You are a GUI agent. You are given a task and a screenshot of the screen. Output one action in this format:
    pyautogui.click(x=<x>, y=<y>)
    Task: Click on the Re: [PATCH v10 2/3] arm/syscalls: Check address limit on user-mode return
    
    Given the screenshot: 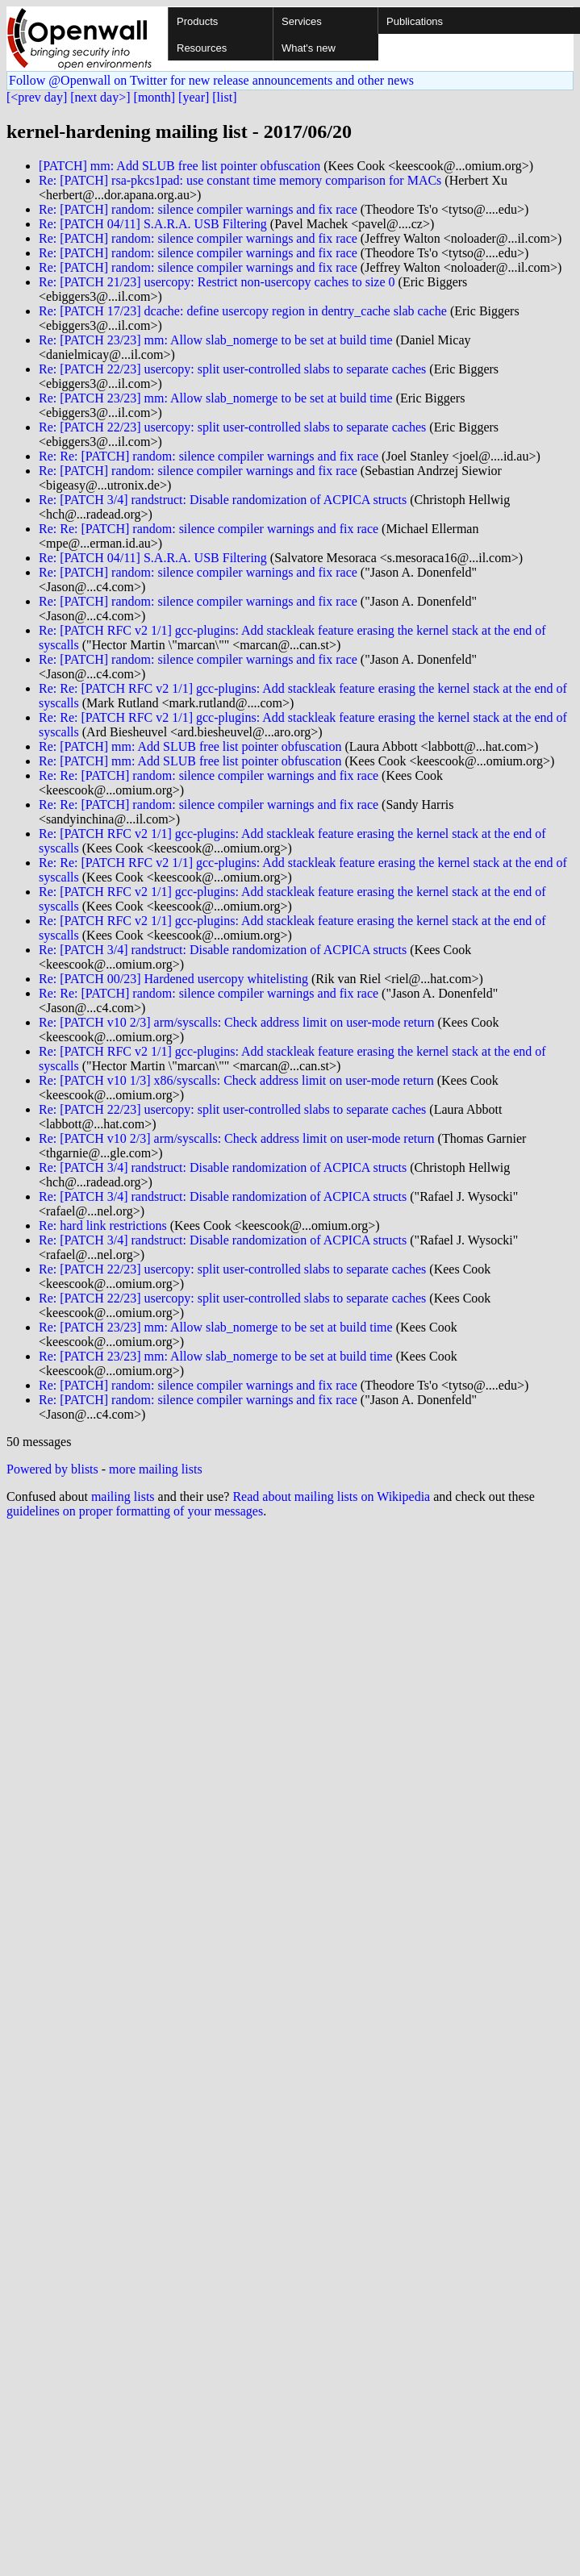 What is the action you would take?
    pyautogui.click(x=237, y=1022)
    